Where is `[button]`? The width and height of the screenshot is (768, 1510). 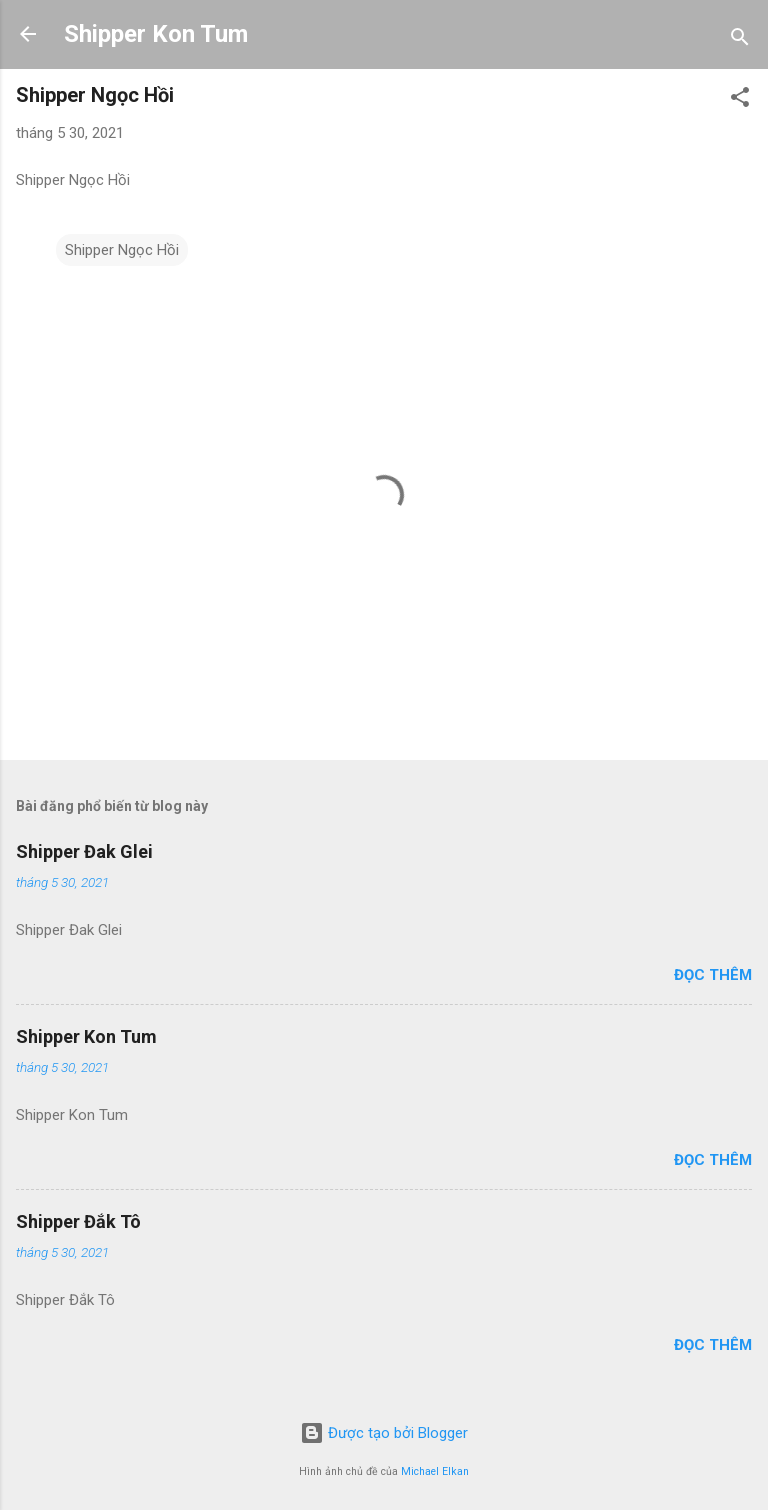
[button] is located at coordinates (740, 100).